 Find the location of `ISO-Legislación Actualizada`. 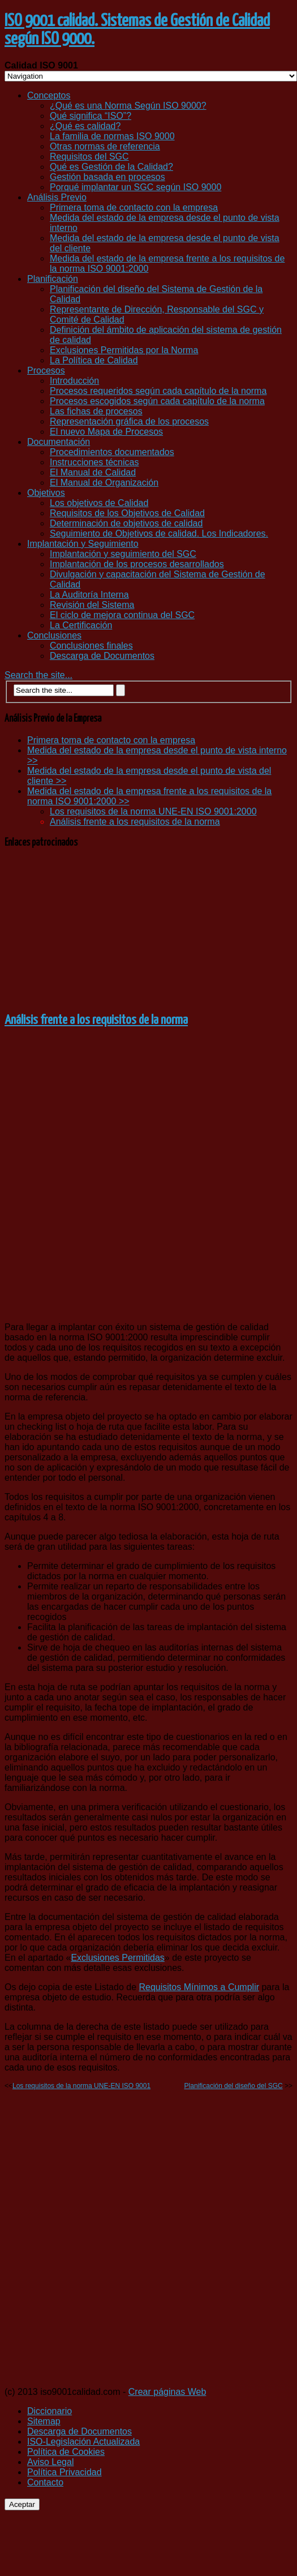

ISO-Legislación Actualizada is located at coordinates (83, 2441).